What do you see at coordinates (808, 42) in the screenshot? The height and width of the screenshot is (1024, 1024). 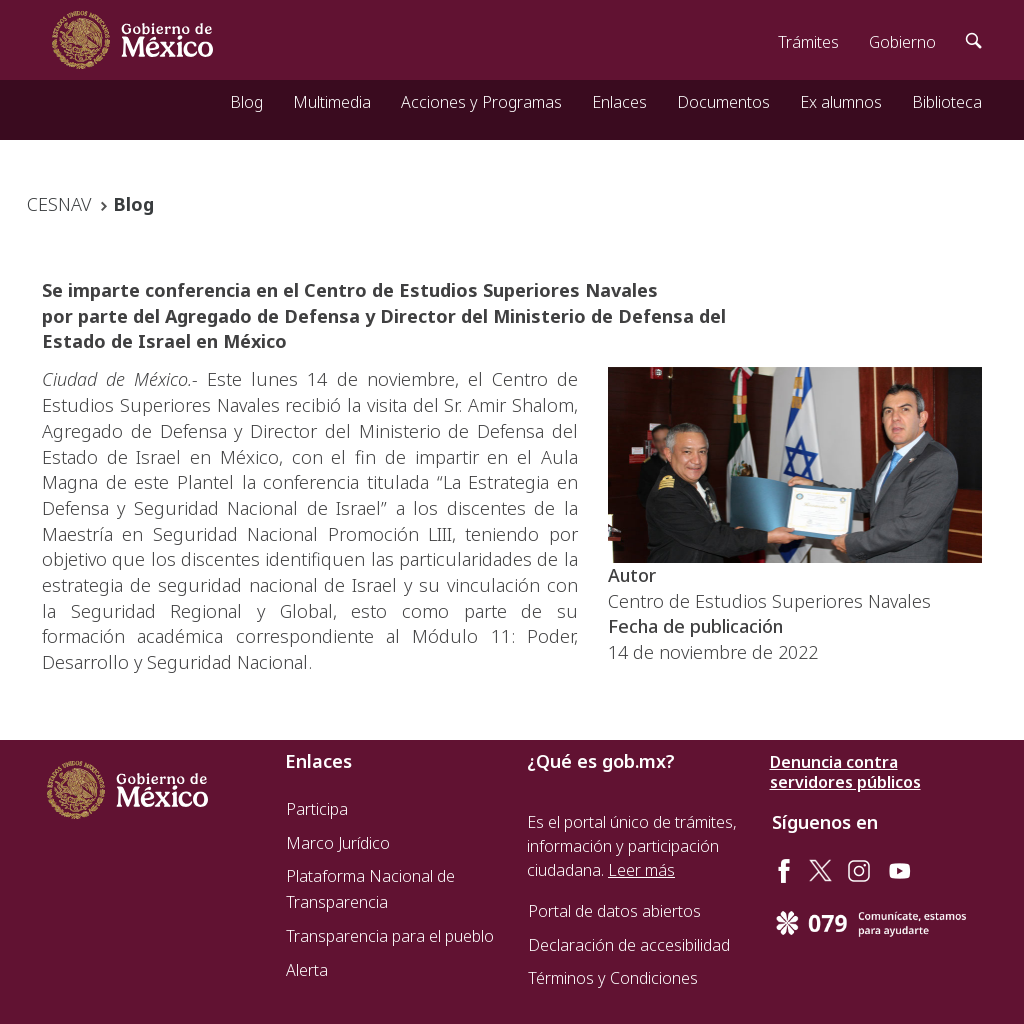 I see `Trámites` at bounding box center [808, 42].